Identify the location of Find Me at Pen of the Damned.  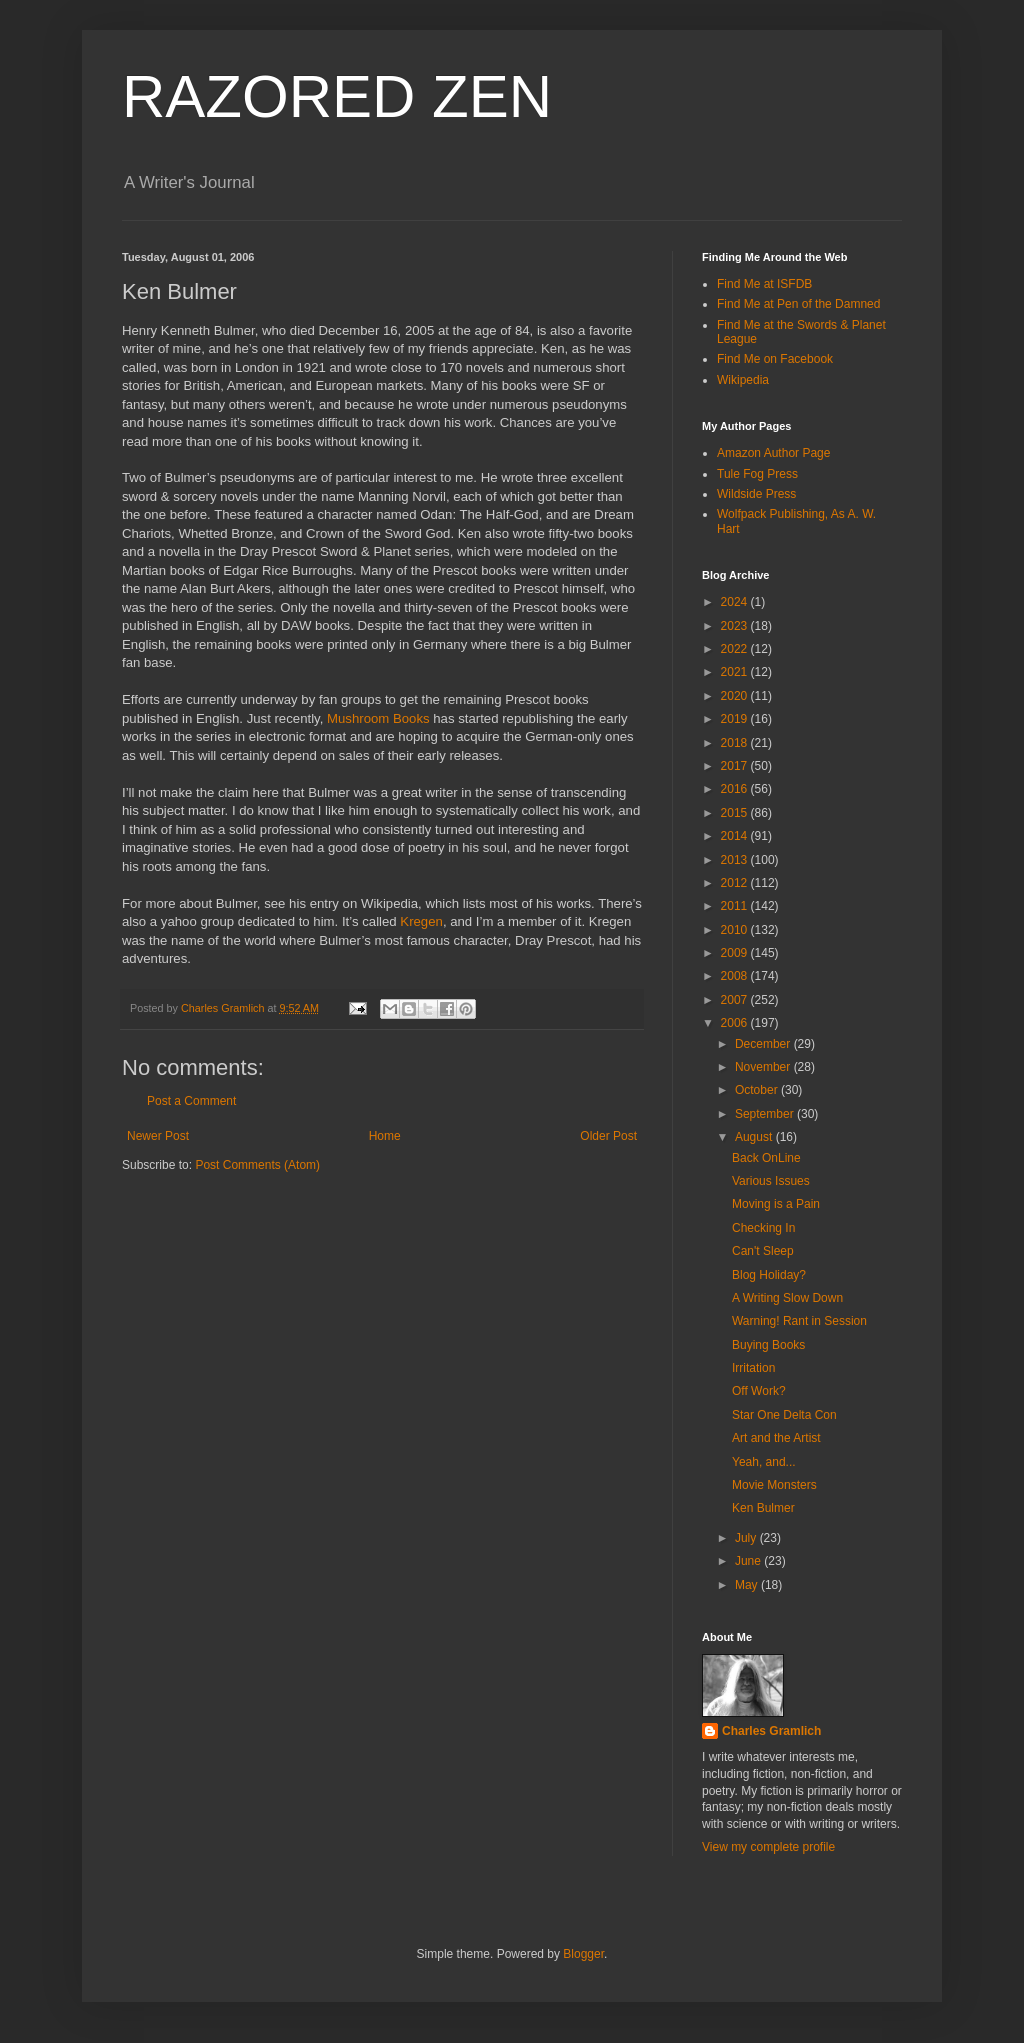
(798, 304).